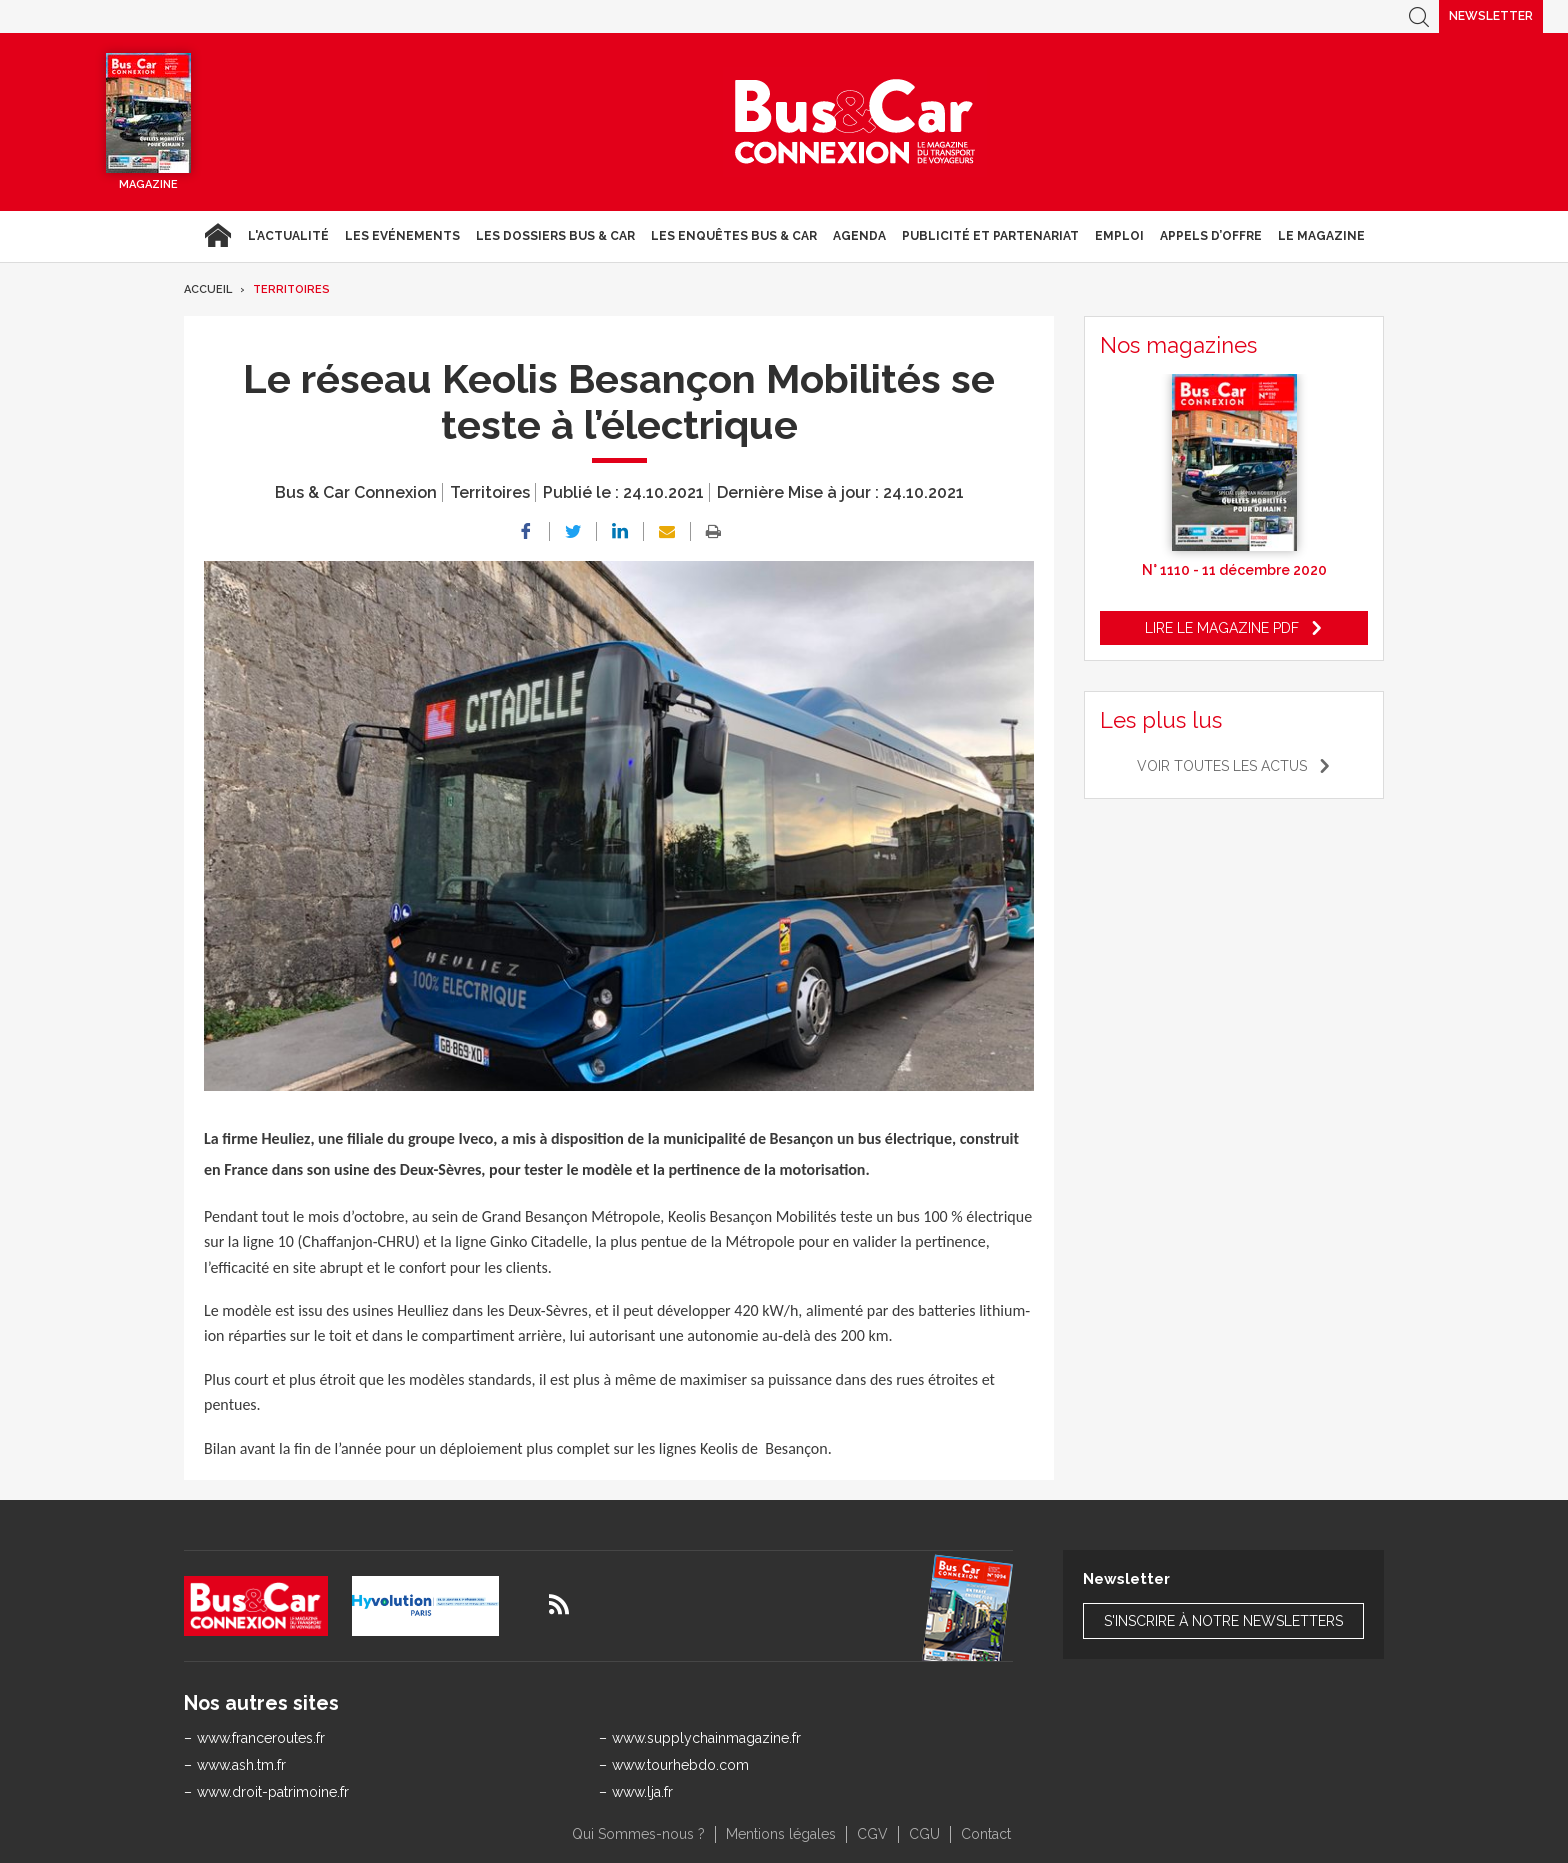 The image size is (1568, 1863). What do you see at coordinates (706, 1738) in the screenshot?
I see `www.supplychainmagazine.fr` at bounding box center [706, 1738].